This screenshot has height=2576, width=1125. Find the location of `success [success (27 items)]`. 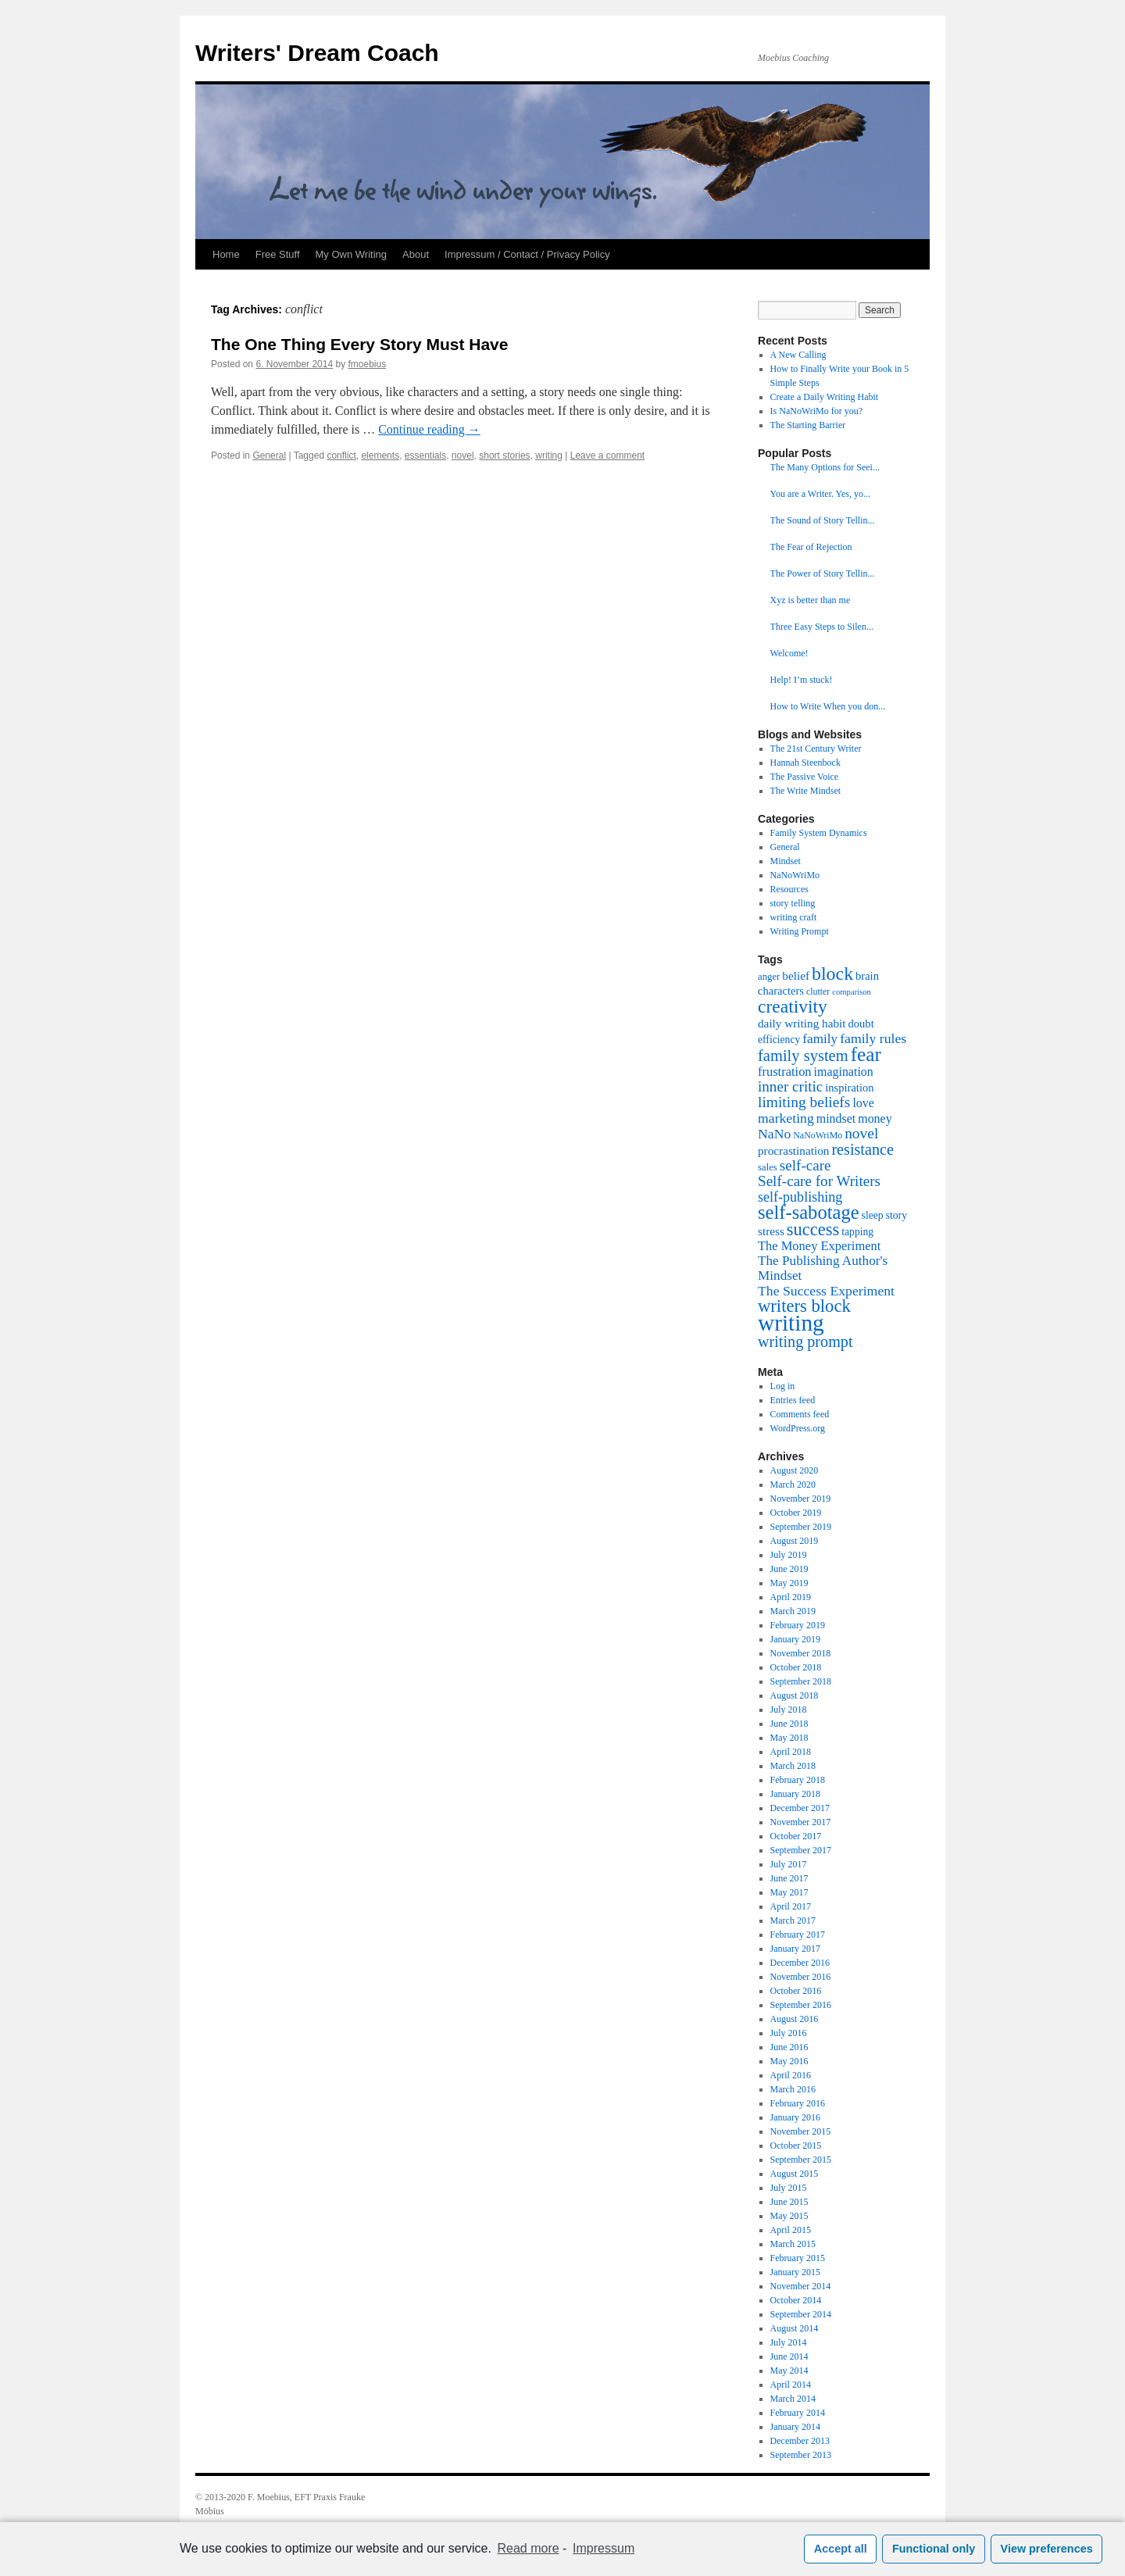

success [success (27 items)] is located at coordinates (813, 1229).